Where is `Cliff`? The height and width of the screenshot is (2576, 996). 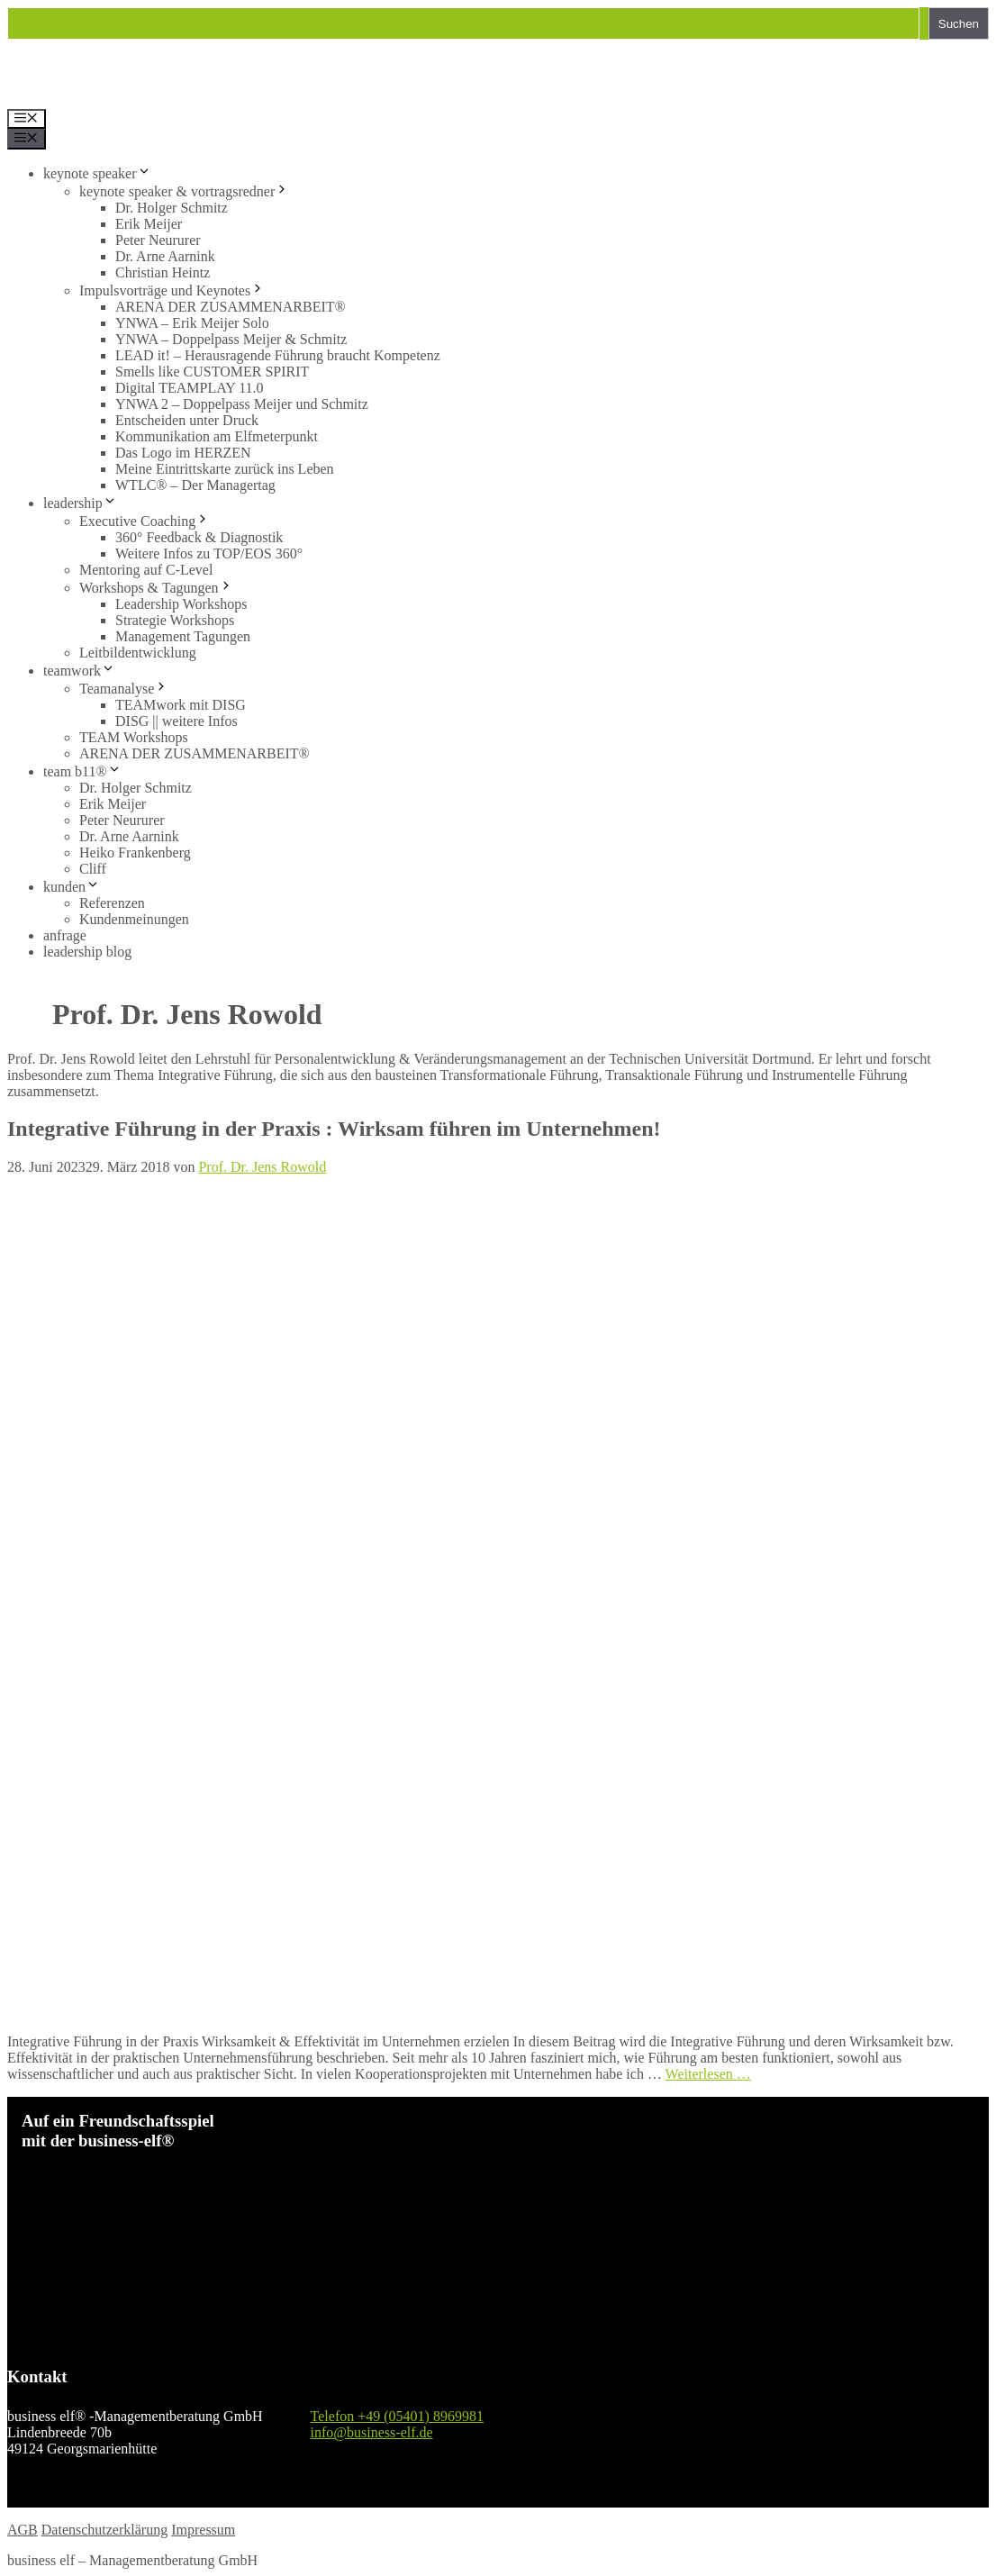 Cliff is located at coordinates (92, 868).